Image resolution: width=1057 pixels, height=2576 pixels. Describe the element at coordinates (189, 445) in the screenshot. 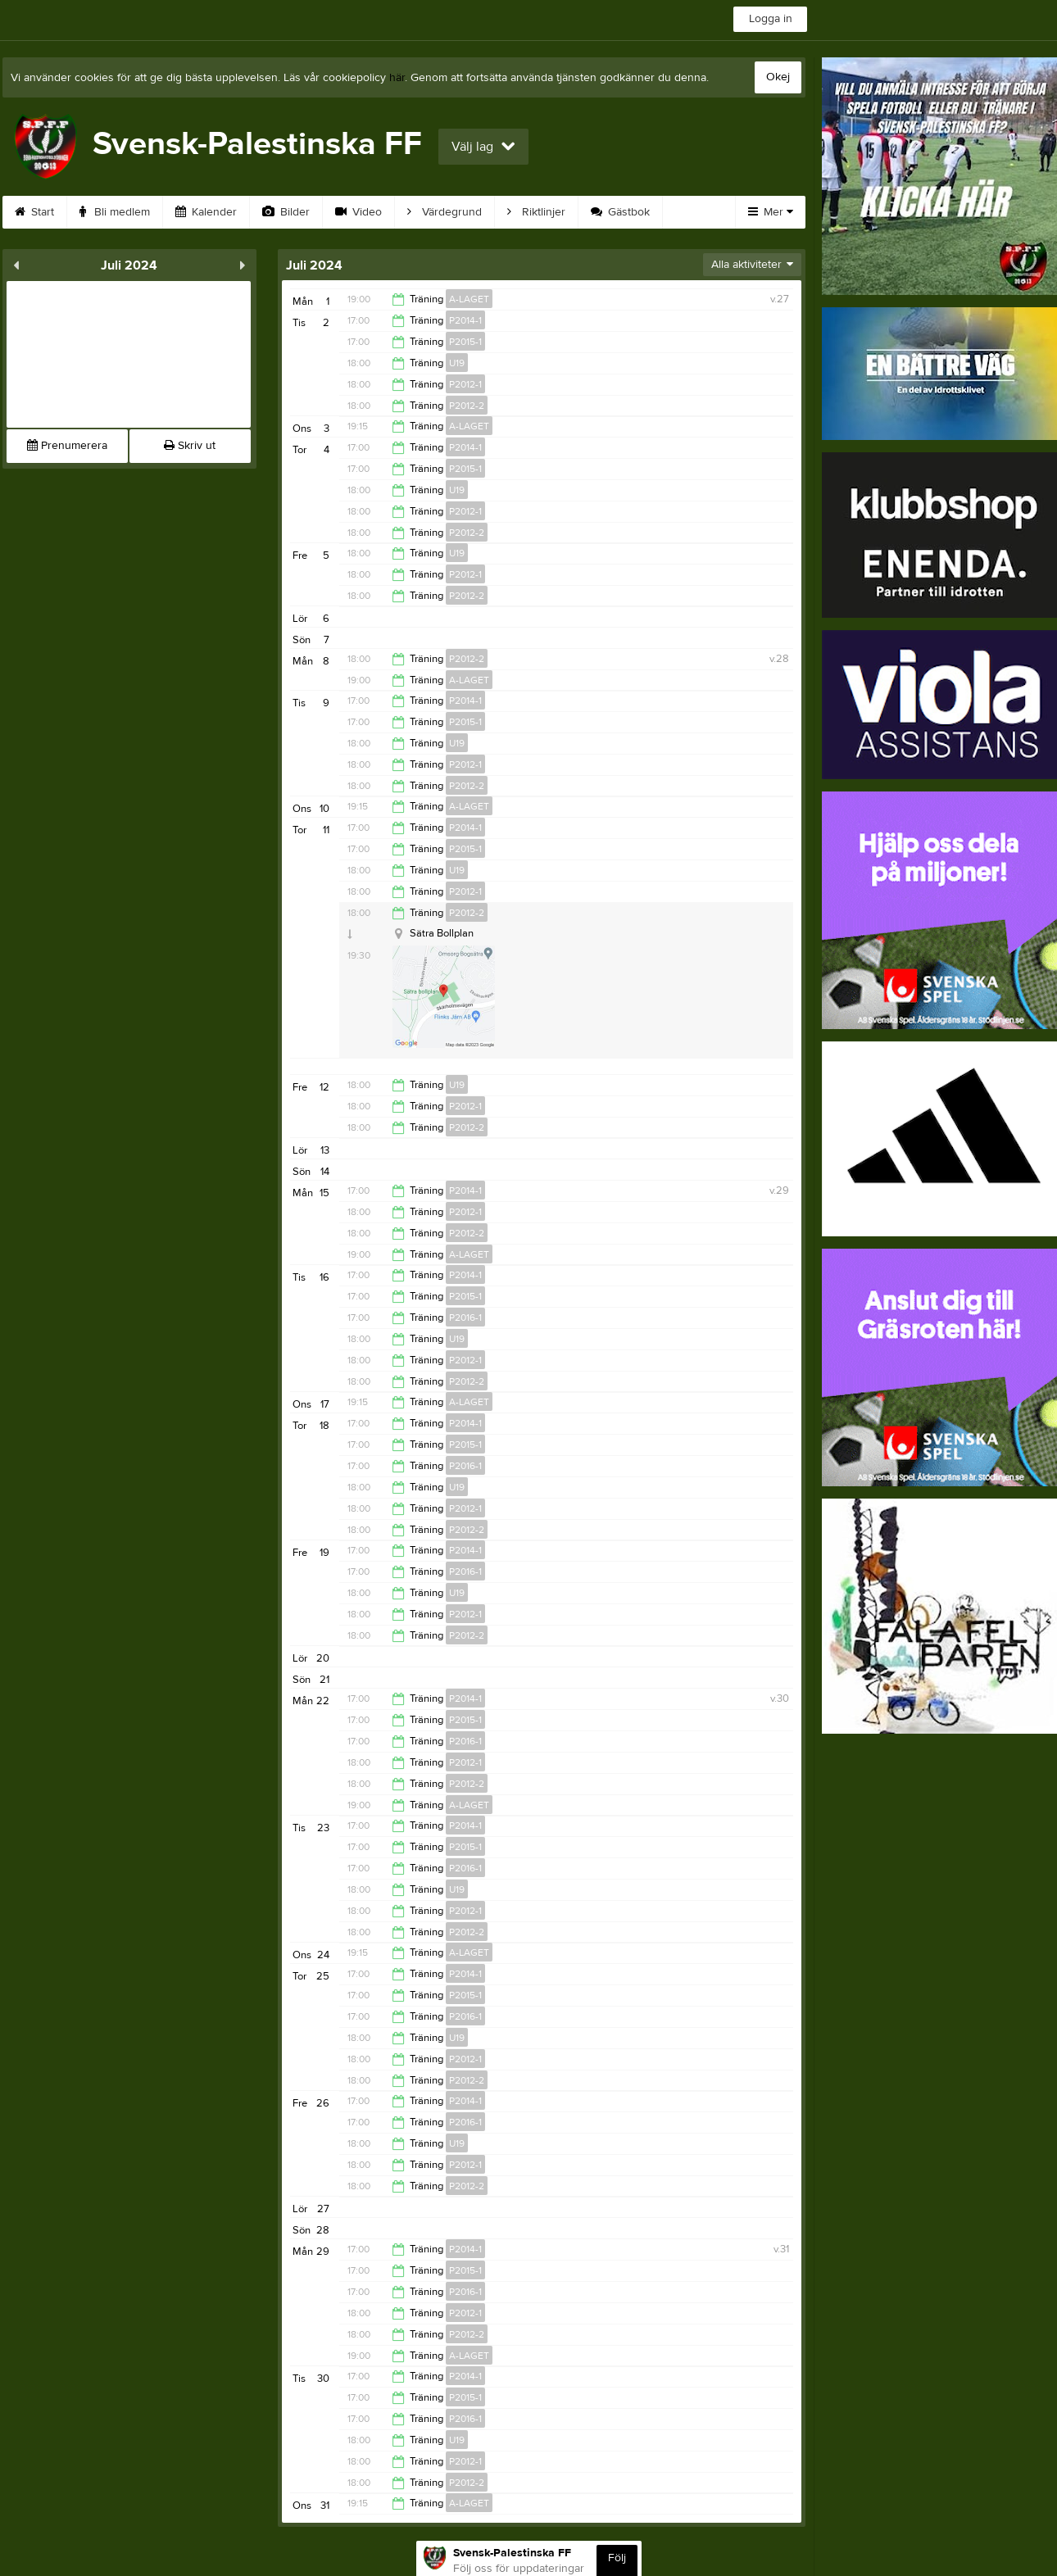

I see `Skriv ut` at that location.